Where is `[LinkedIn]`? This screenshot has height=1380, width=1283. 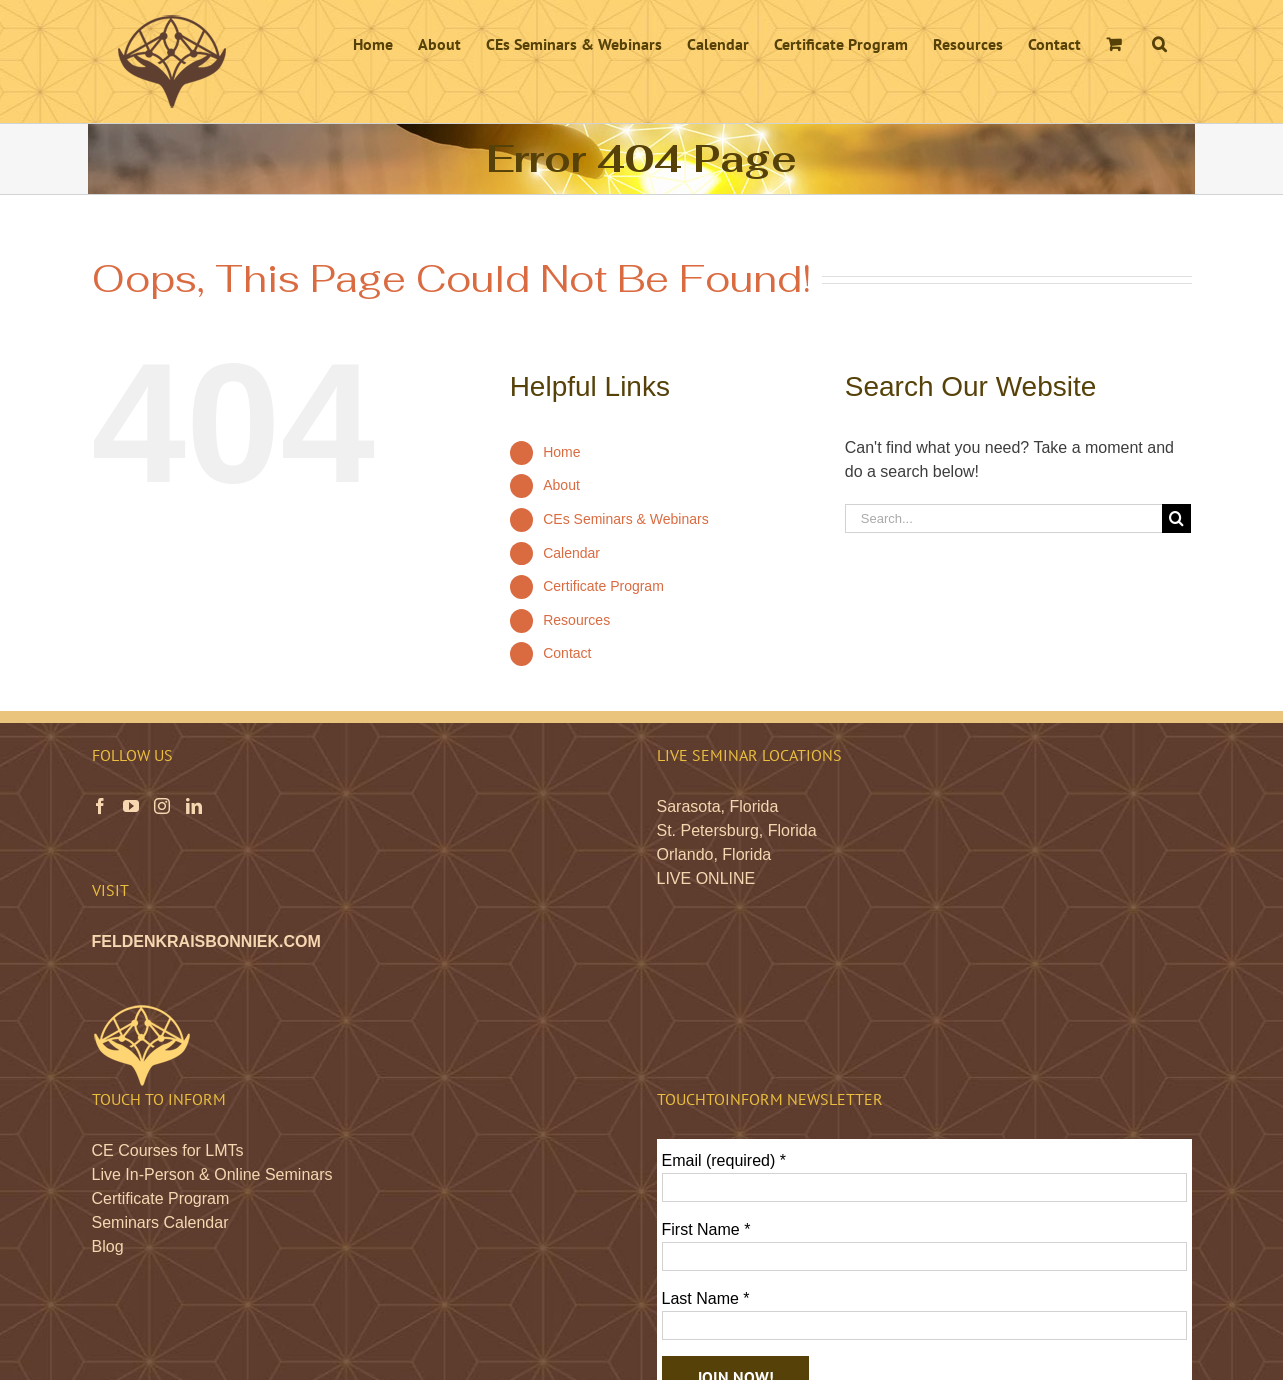 [LinkedIn] is located at coordinates (194, 806).